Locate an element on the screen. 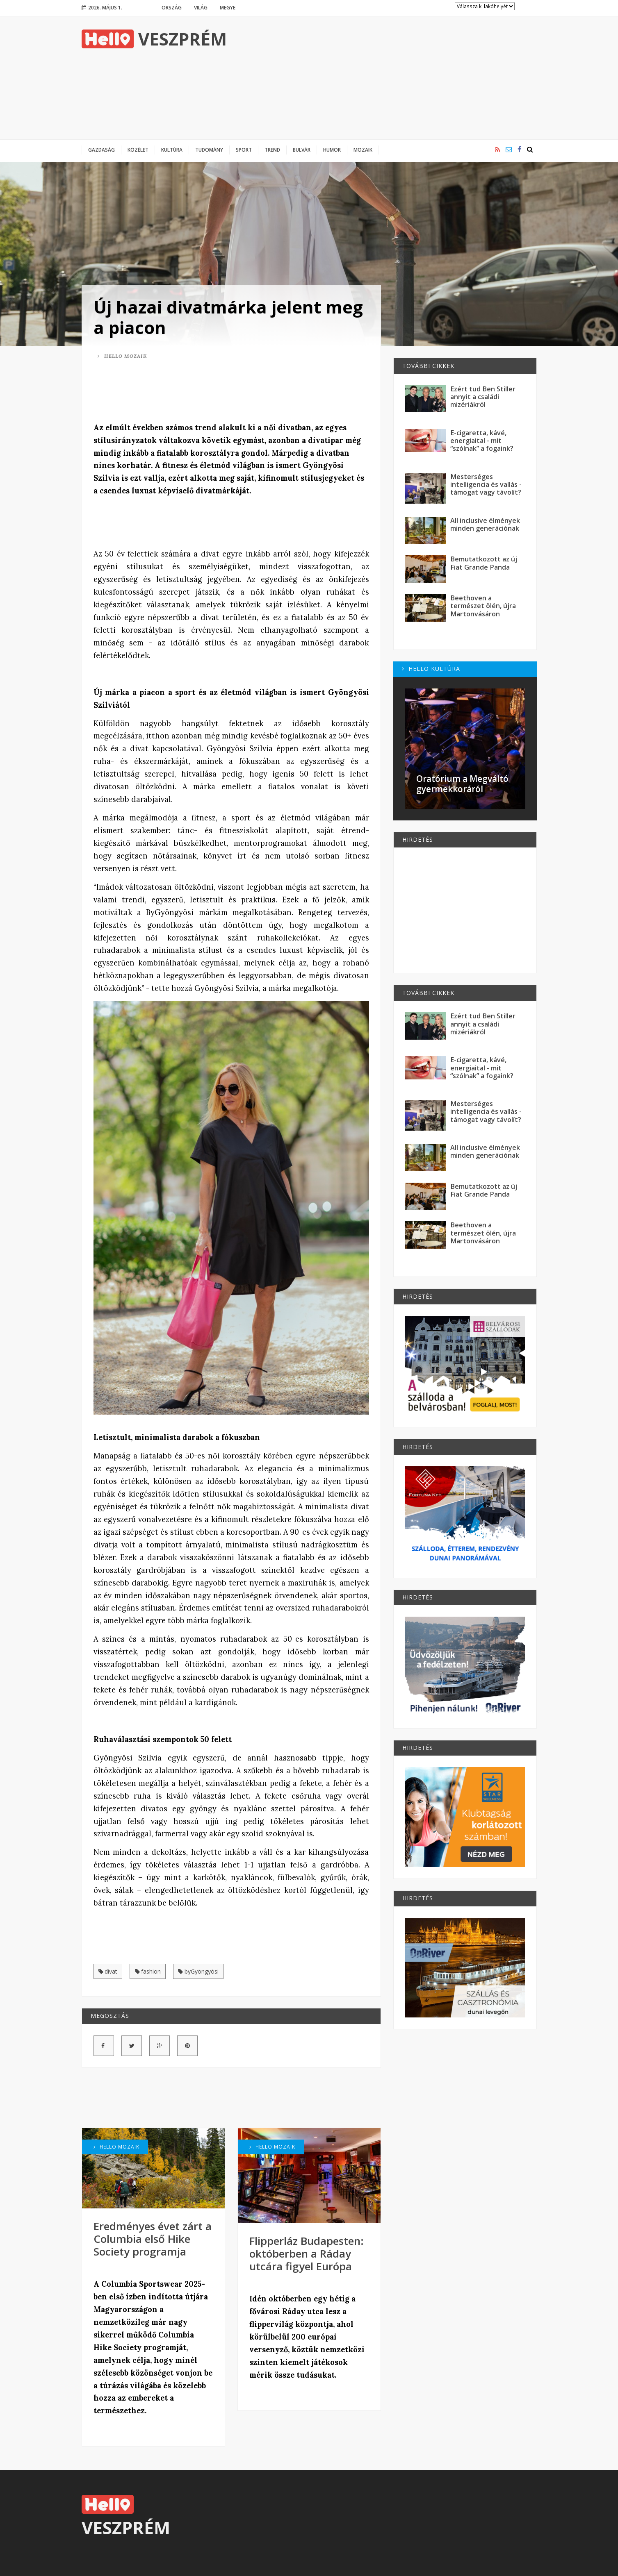 Image resolution: width=618 pixels, height=2576 pixels. Beethoven a természet ölén, újra Martonvásáron is located at coordinates (483, 605).